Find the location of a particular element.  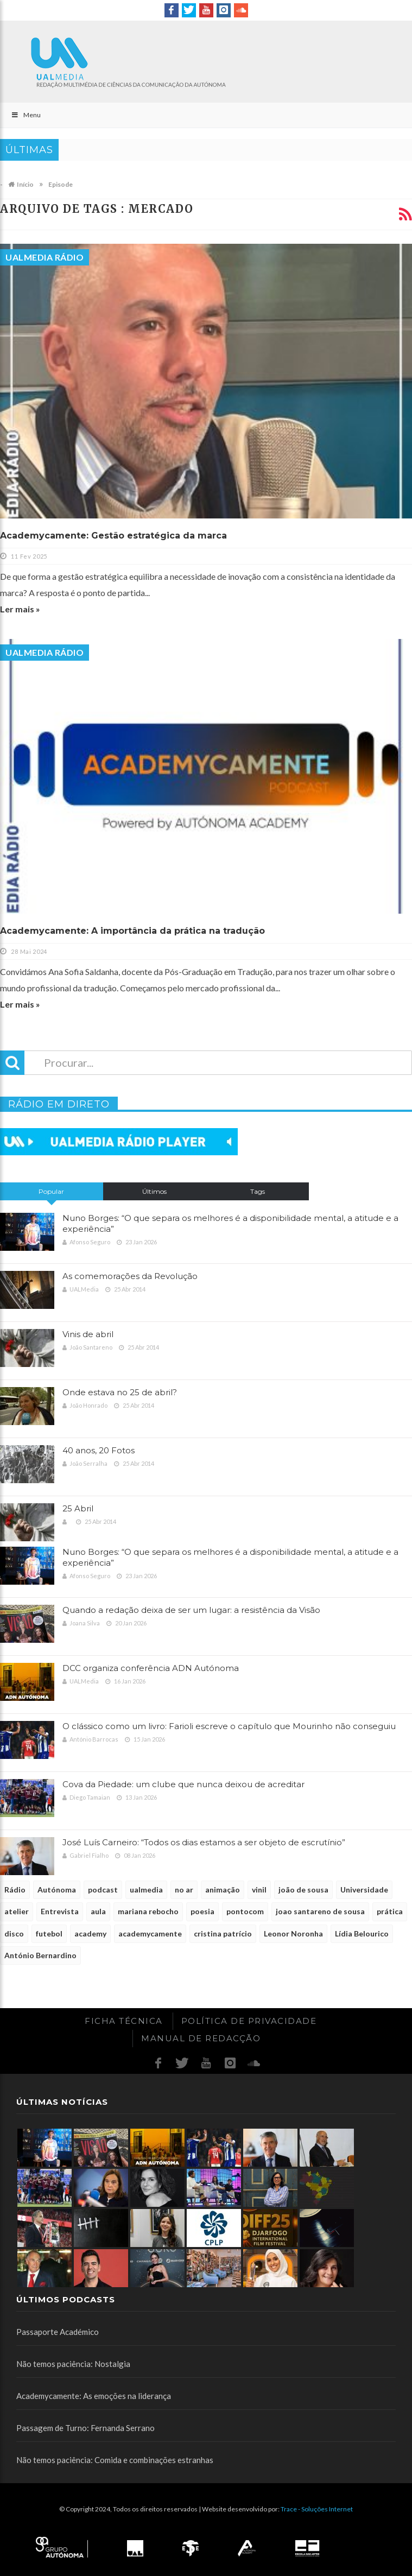

joao santareno de sousa is located at coordinates (320, 1911).